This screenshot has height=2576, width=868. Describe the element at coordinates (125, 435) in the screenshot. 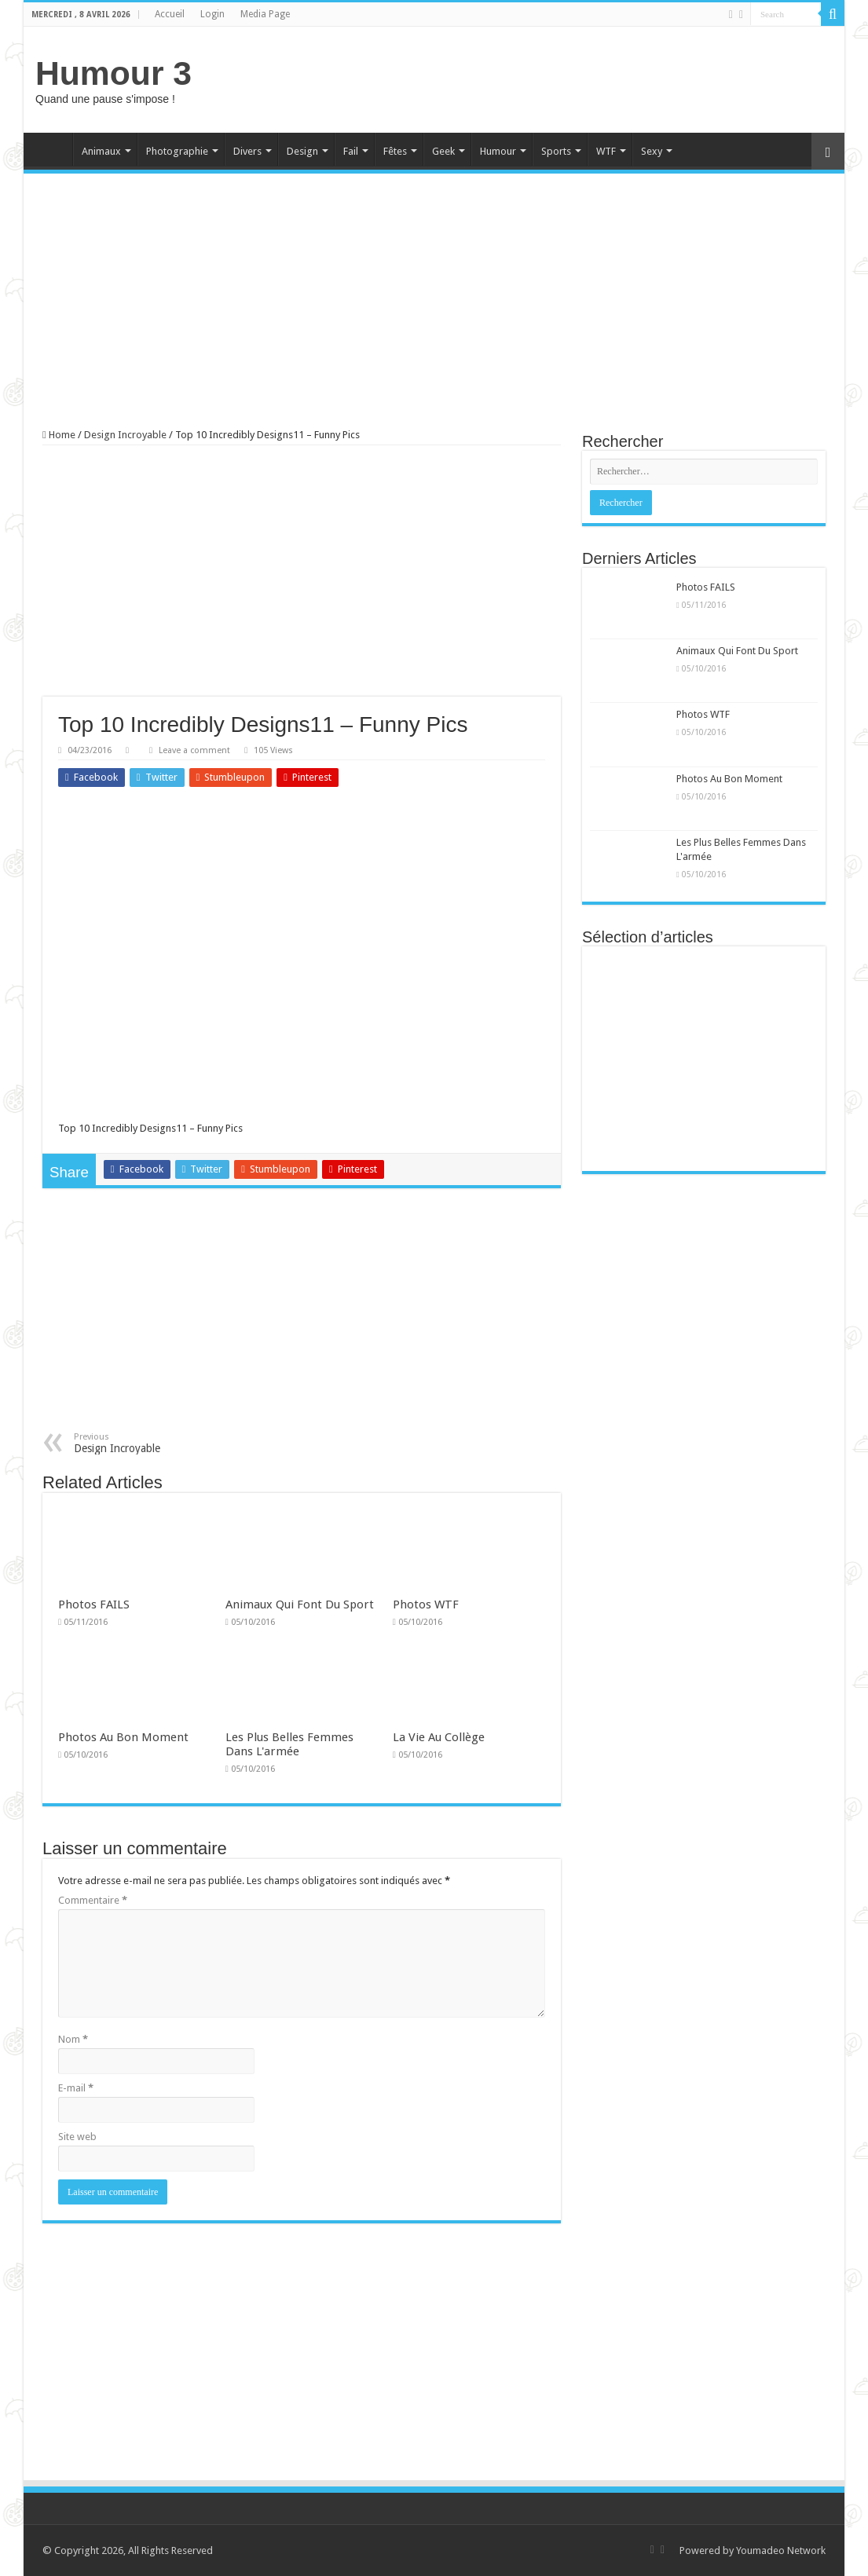

I see `Design Incroyable` at that location.